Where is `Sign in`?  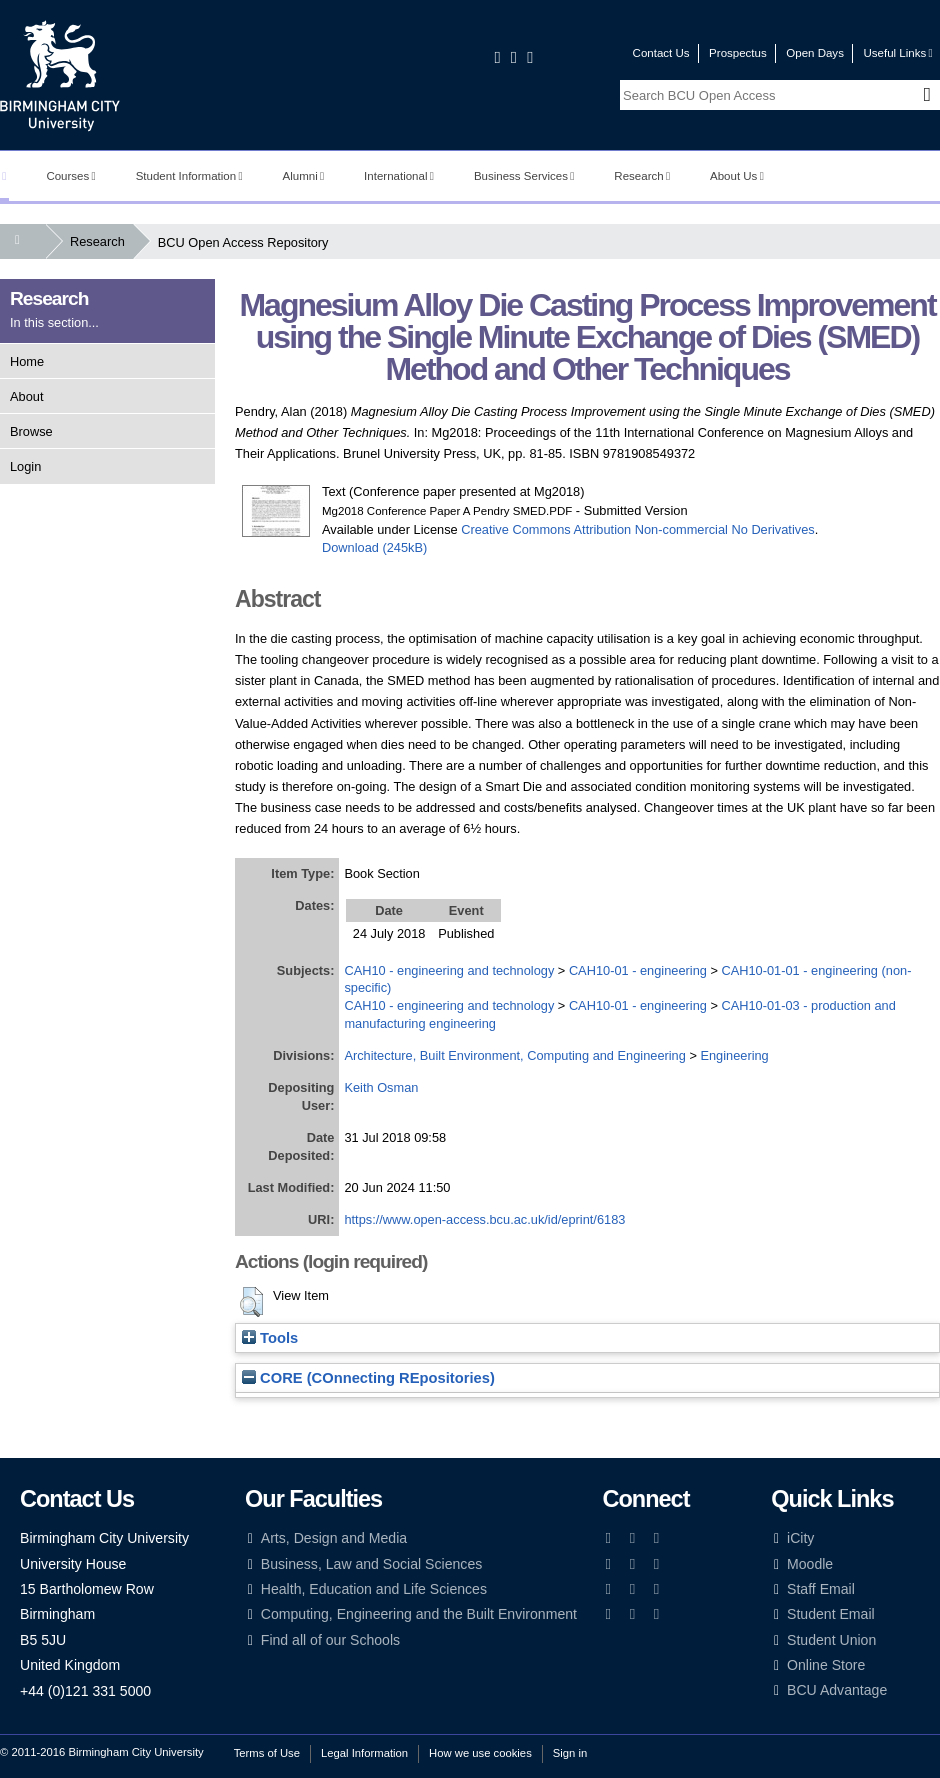
Sign in is located at coordinates (570, 1753).